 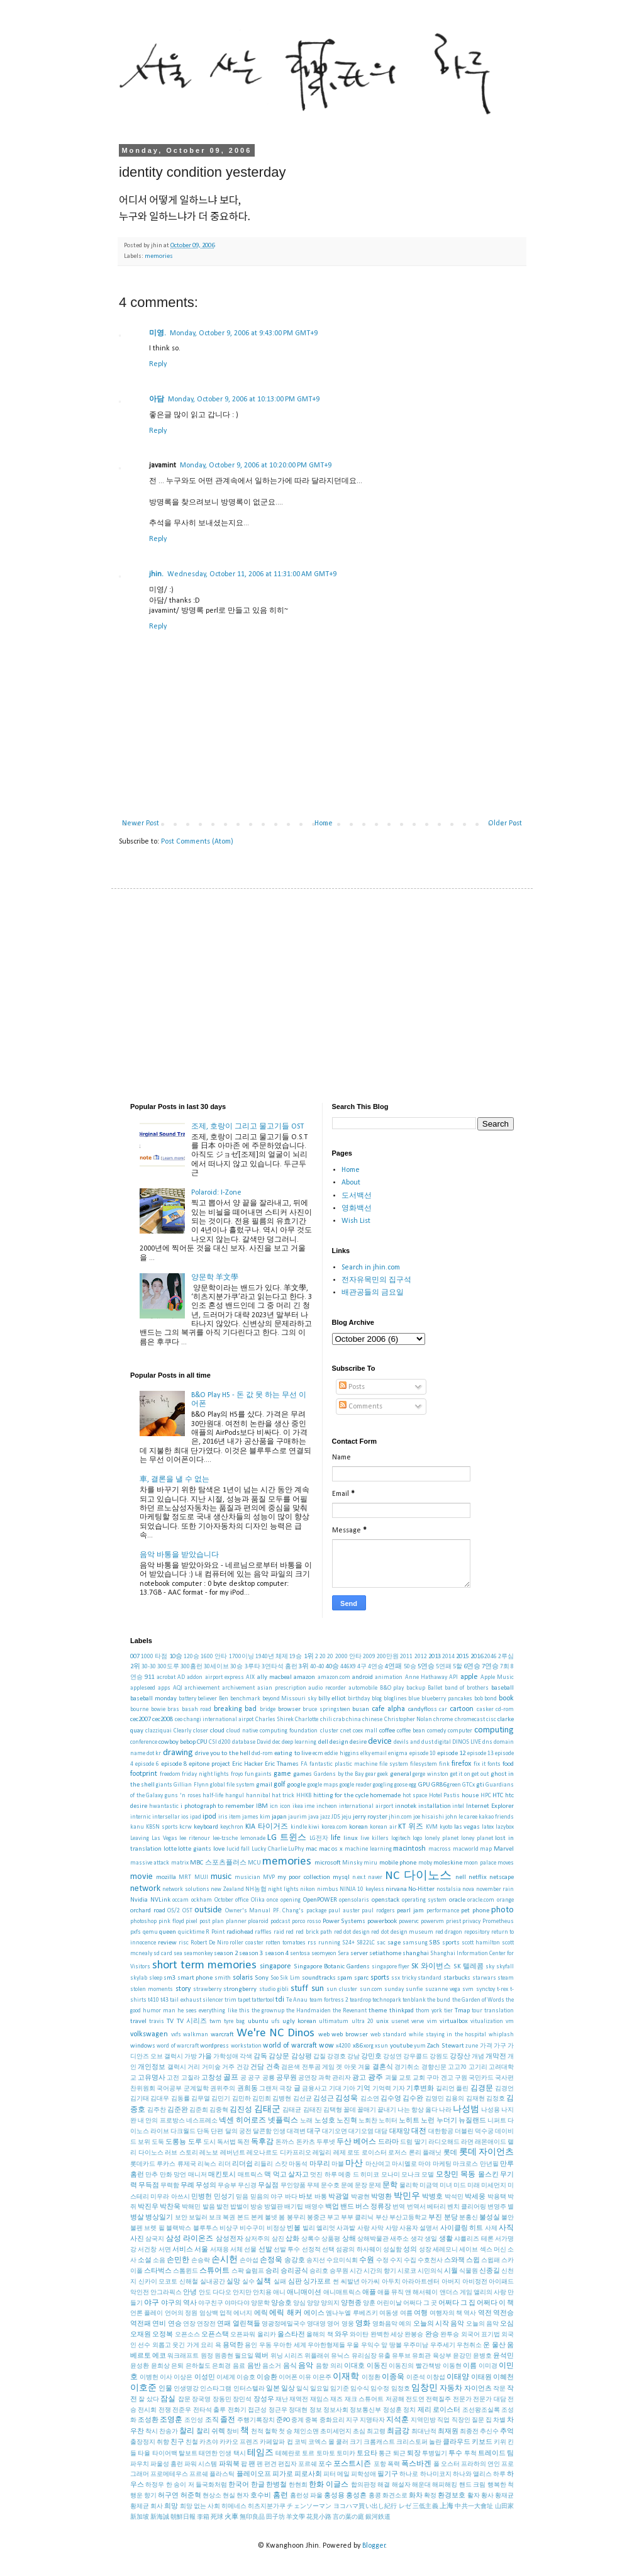 What do you see at coordinates (312, 1942) in the screenshot?
I see `rss` at bounding box center [312, 1942].